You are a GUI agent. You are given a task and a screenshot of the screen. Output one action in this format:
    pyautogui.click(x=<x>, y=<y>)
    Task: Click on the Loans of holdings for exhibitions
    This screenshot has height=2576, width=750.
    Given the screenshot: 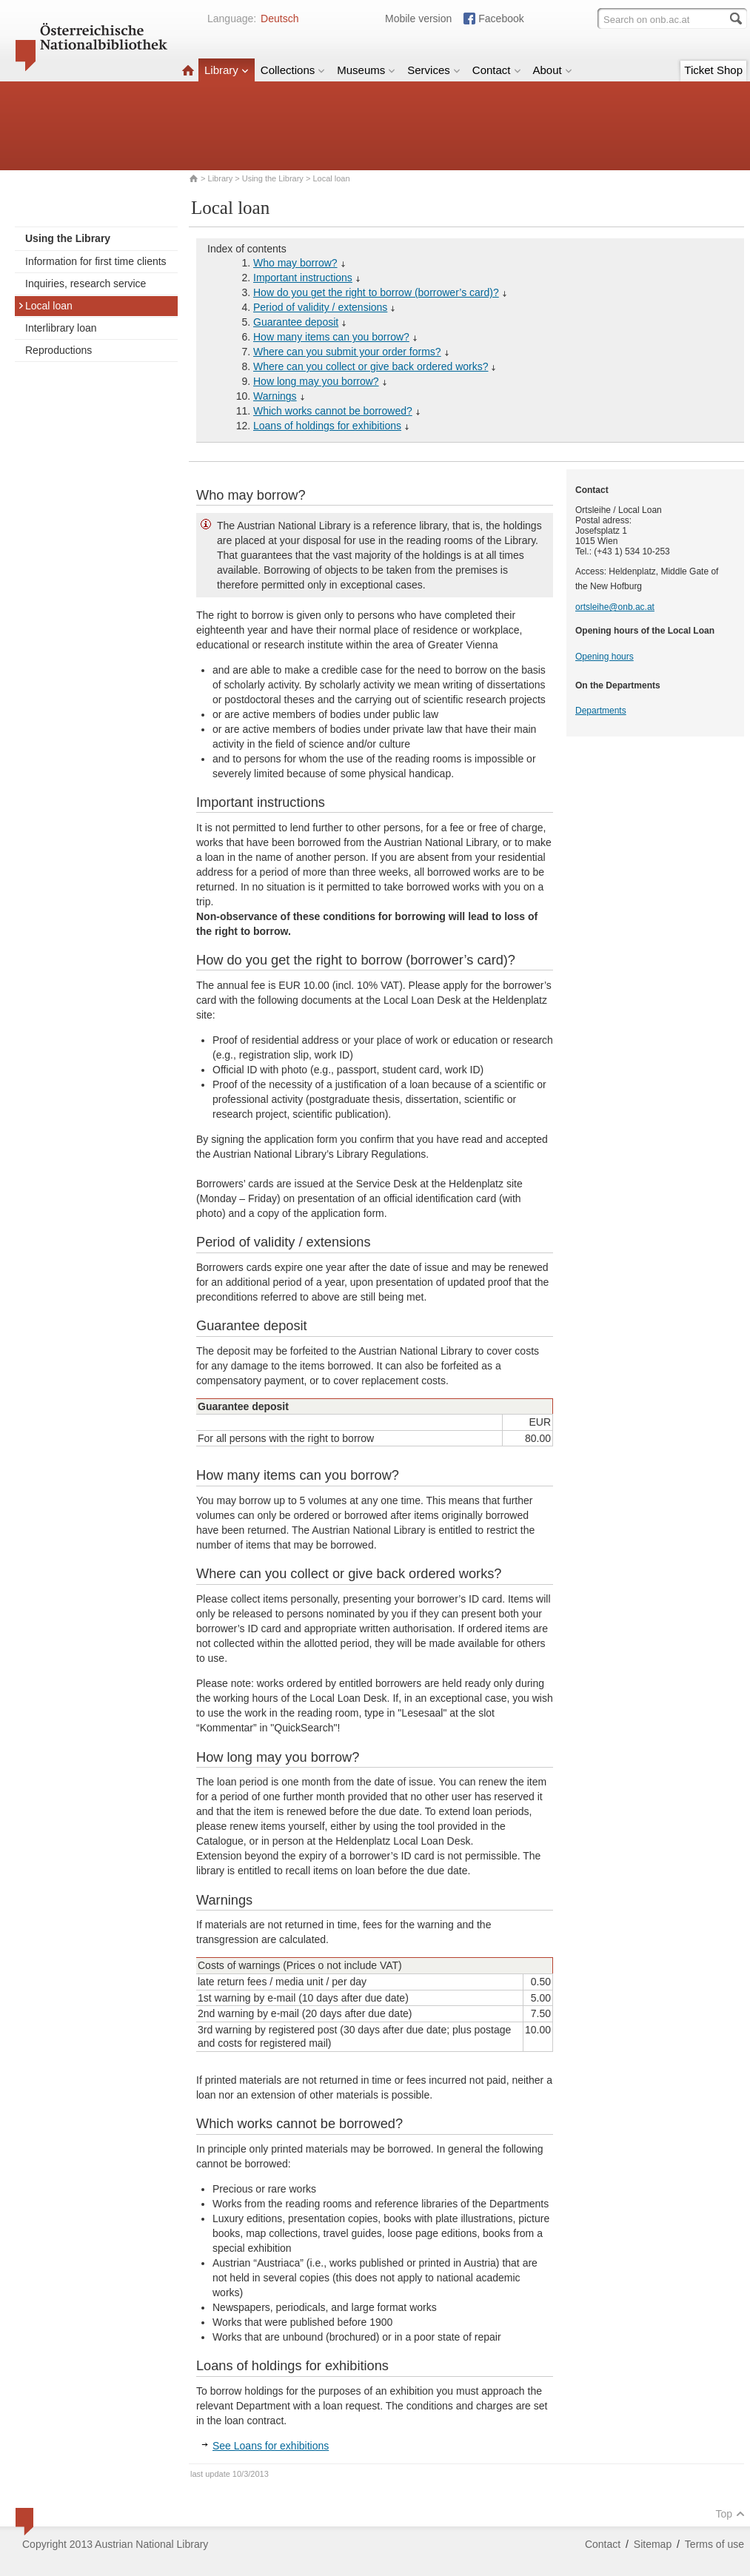 What is the action you would take?
    pyautogui.click(x=327, y=426)
    